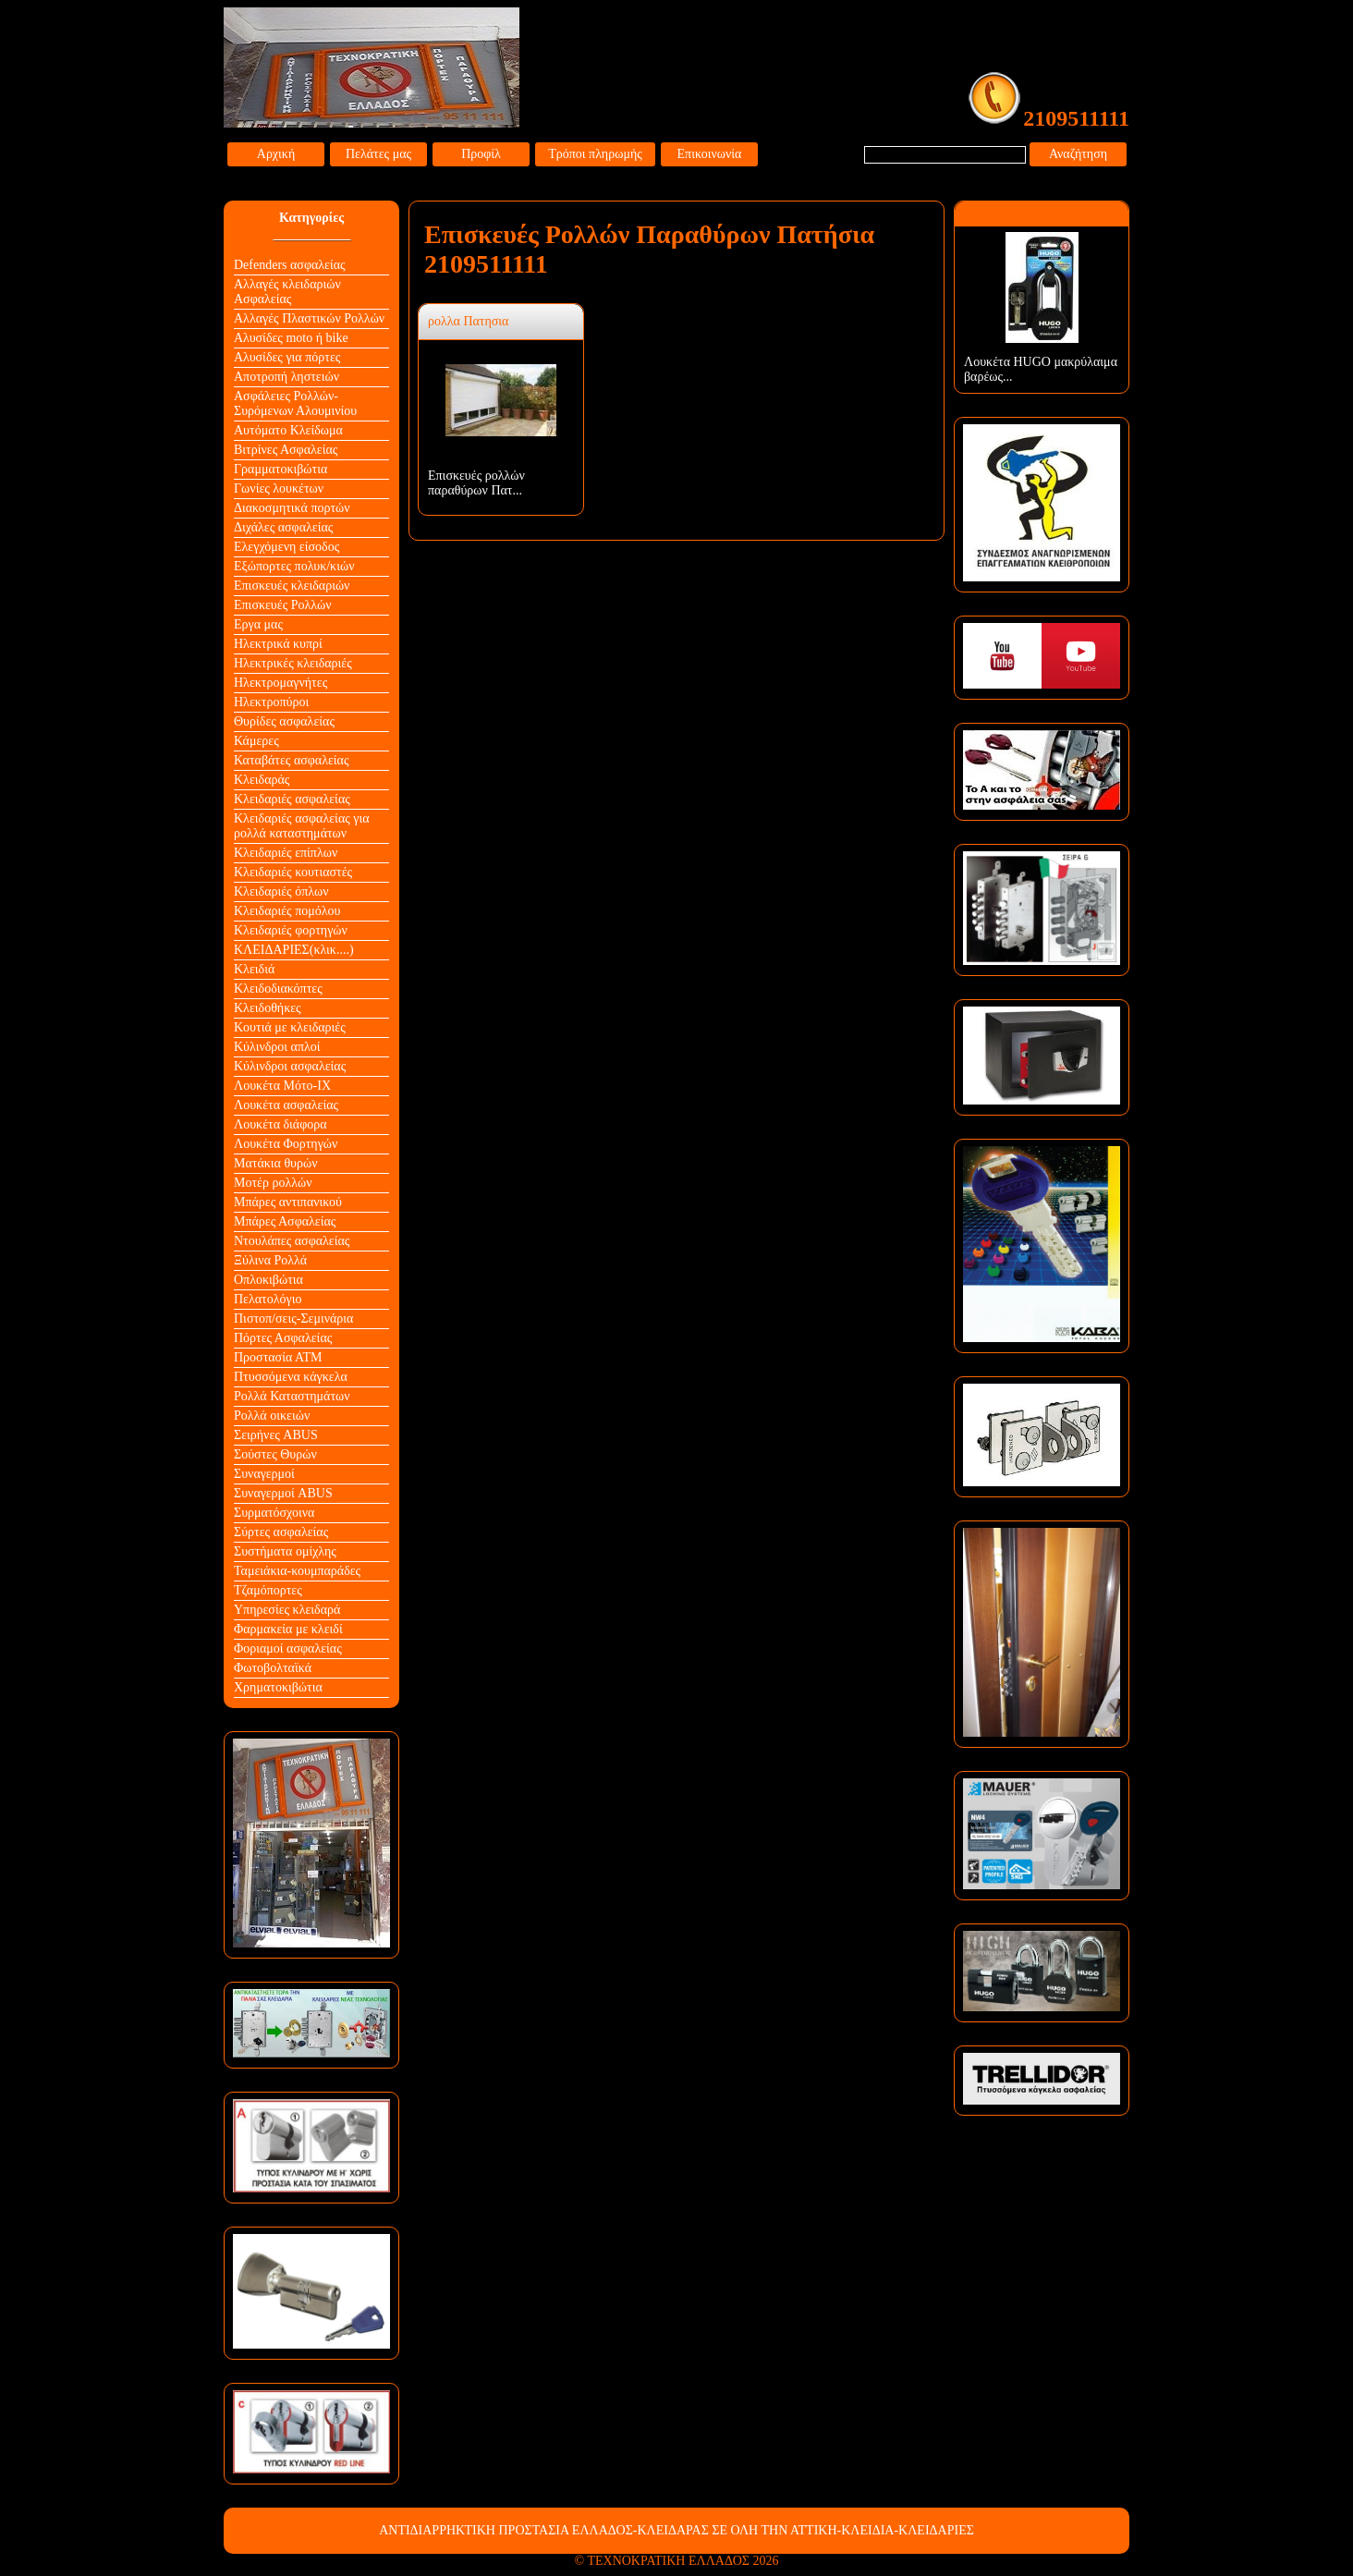 Image resolution: width=1353 pixels, height=2576 pixels. What do you see at coordinates (264, 1474) in the screenshot?
I see `Συναγερμοί` at bounding box center [264, 1474].